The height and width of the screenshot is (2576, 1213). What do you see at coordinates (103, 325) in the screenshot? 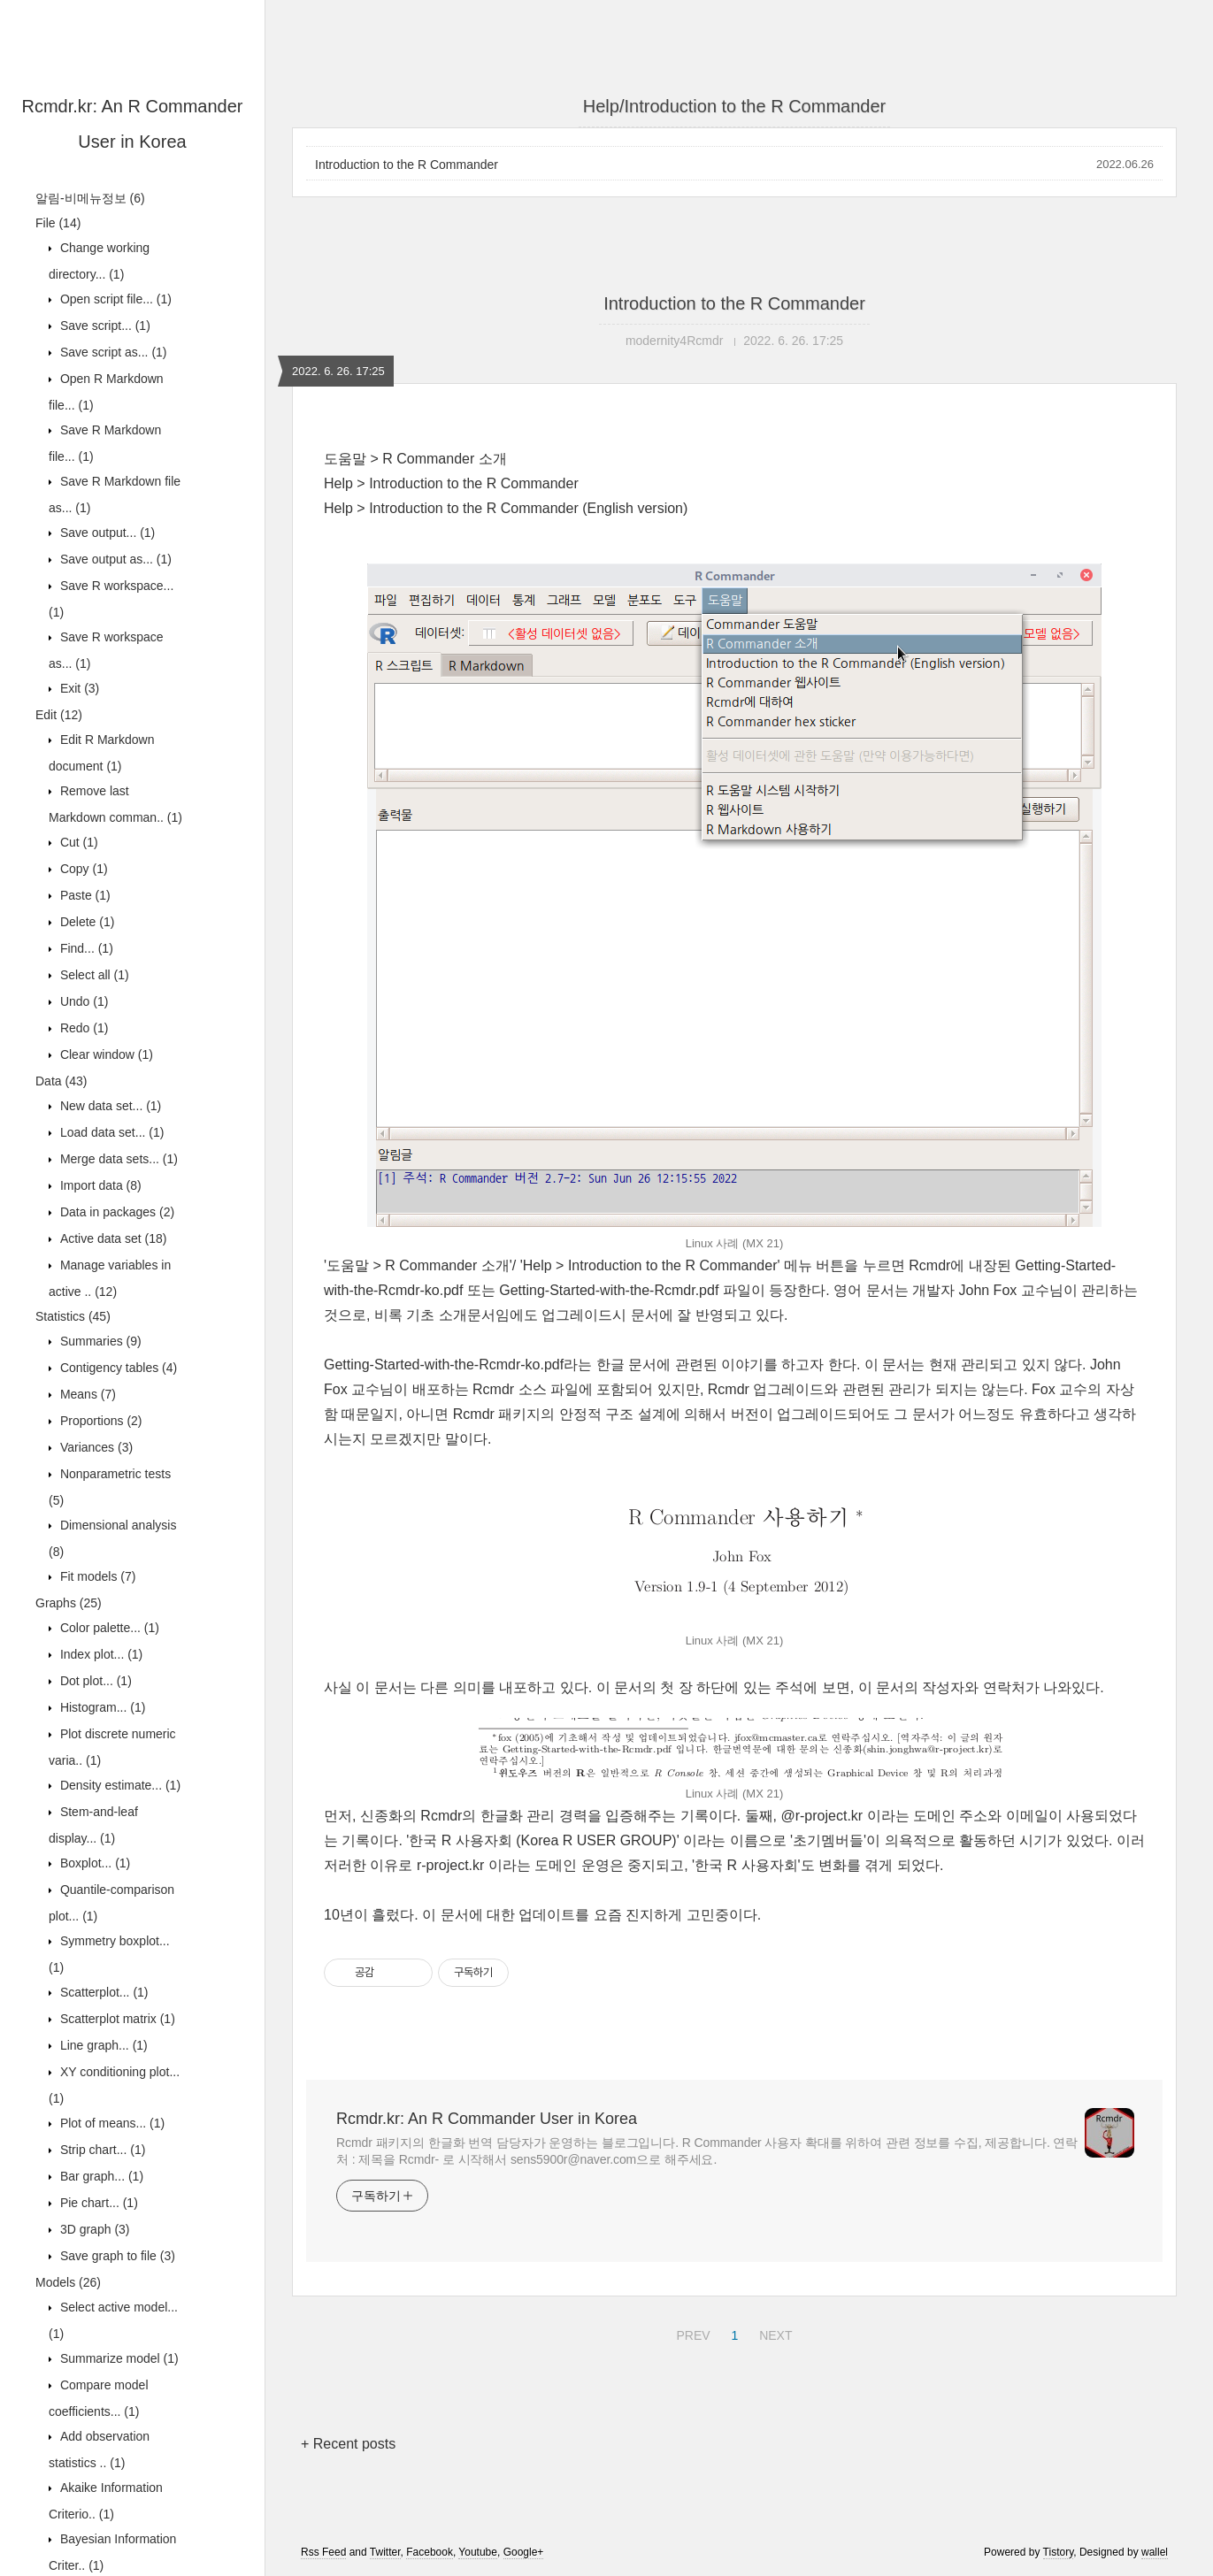
I see `Save script...` at bounding box center [103, 325].